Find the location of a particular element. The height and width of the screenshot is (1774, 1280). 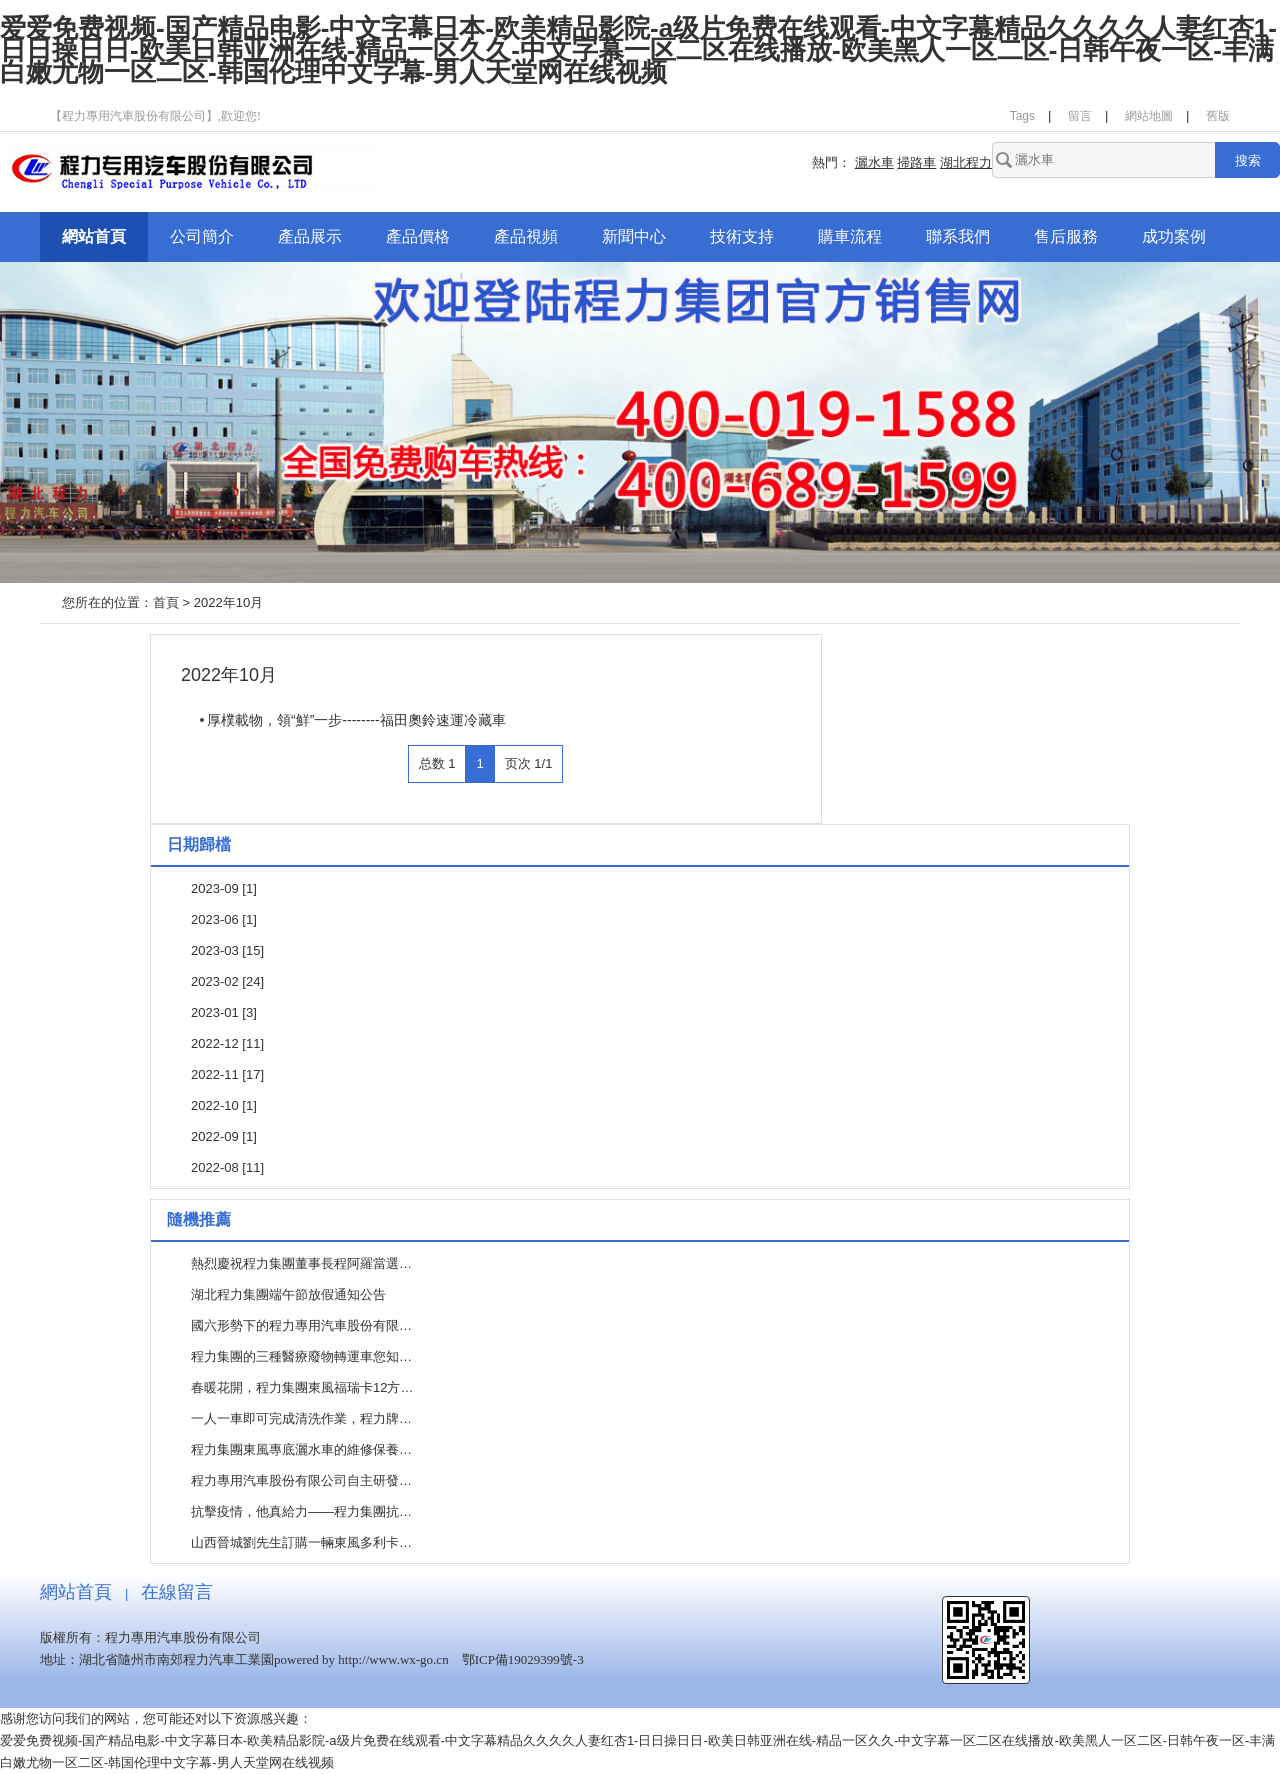

熱烈慶祝程力集團董事長程阿羅當選… is located at coordinates (301, 1263).